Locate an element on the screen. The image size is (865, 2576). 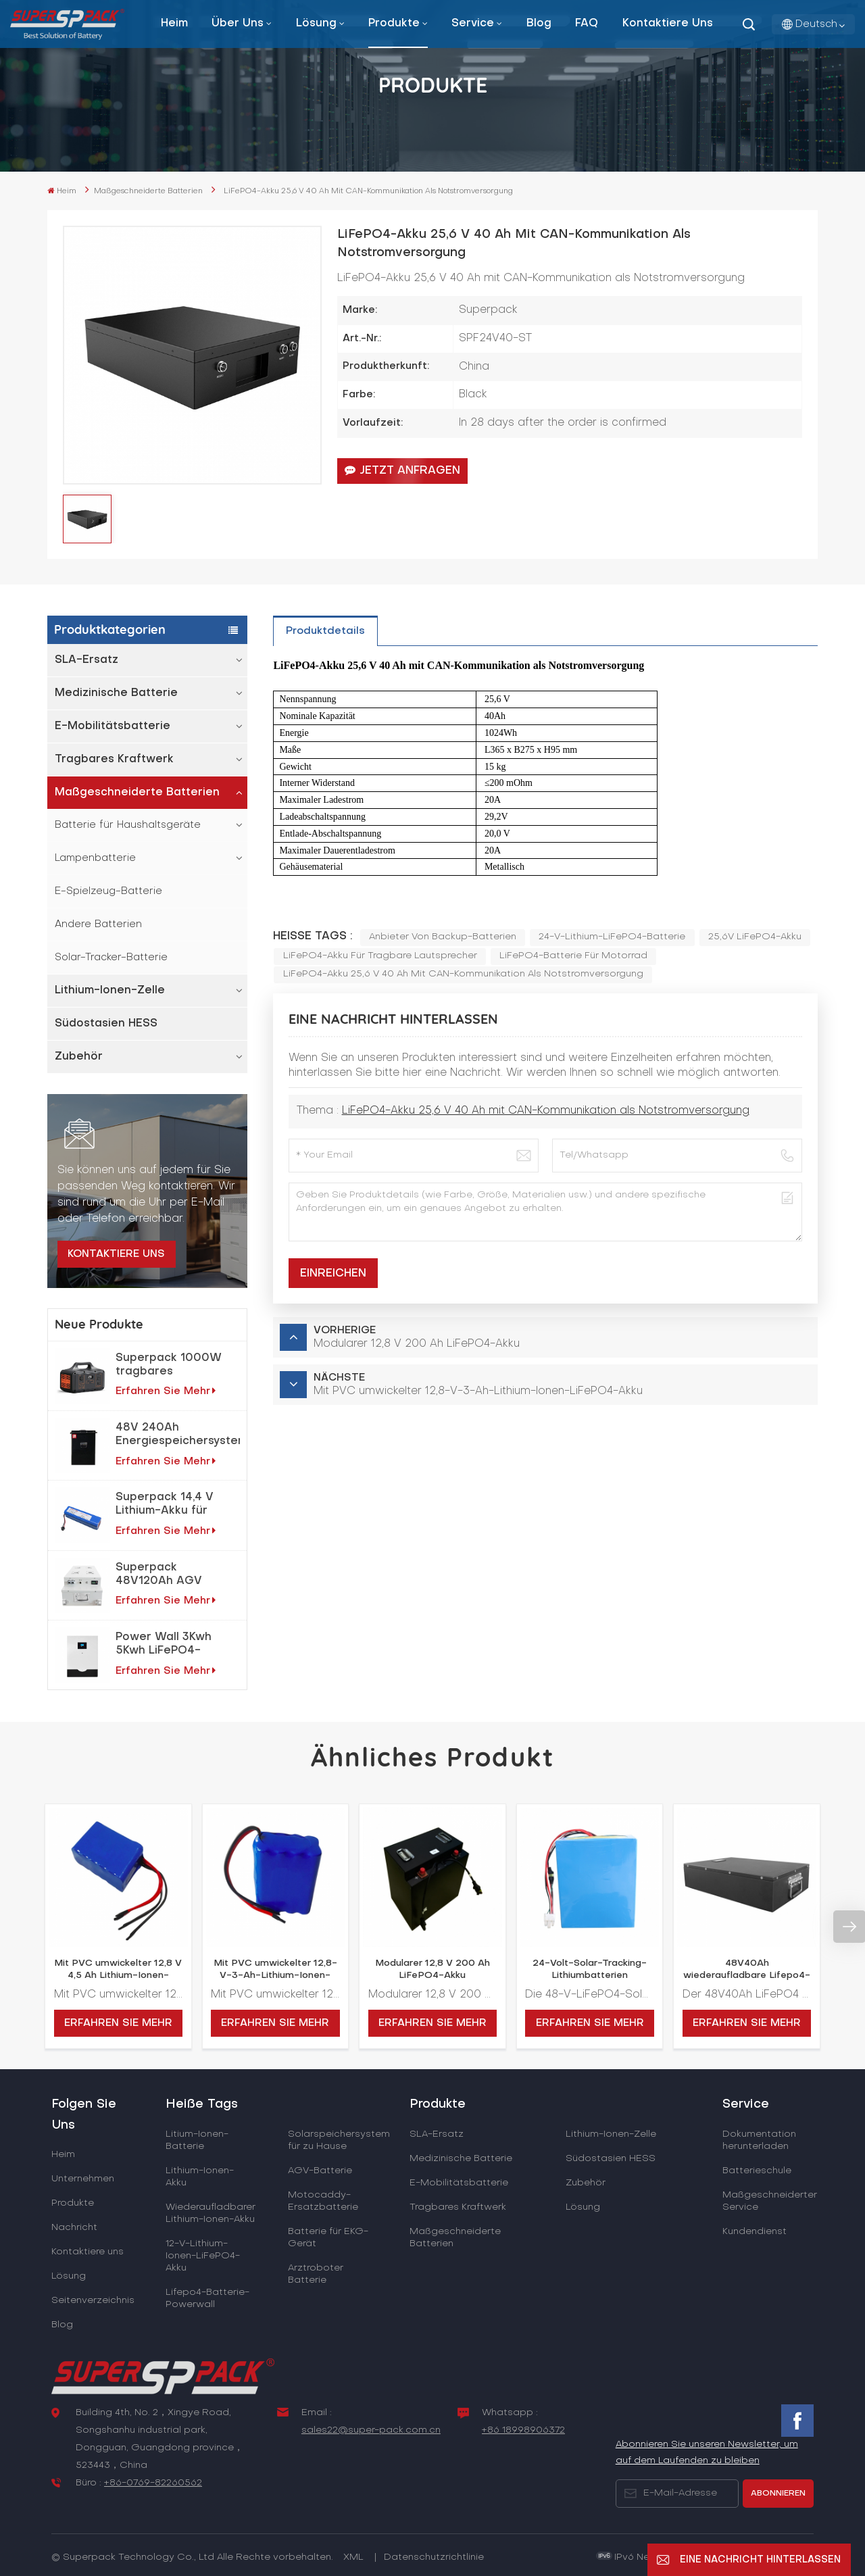
Über uns is located at coordinates (238, 23).